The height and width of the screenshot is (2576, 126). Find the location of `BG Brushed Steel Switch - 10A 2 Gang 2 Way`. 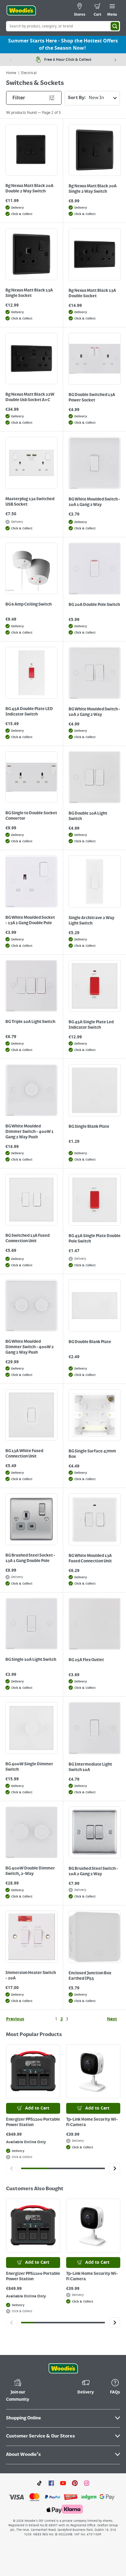

BG Brushed Steel Switch - 10A 2 Gang 2 Way is located at coordinates (93, 1871).